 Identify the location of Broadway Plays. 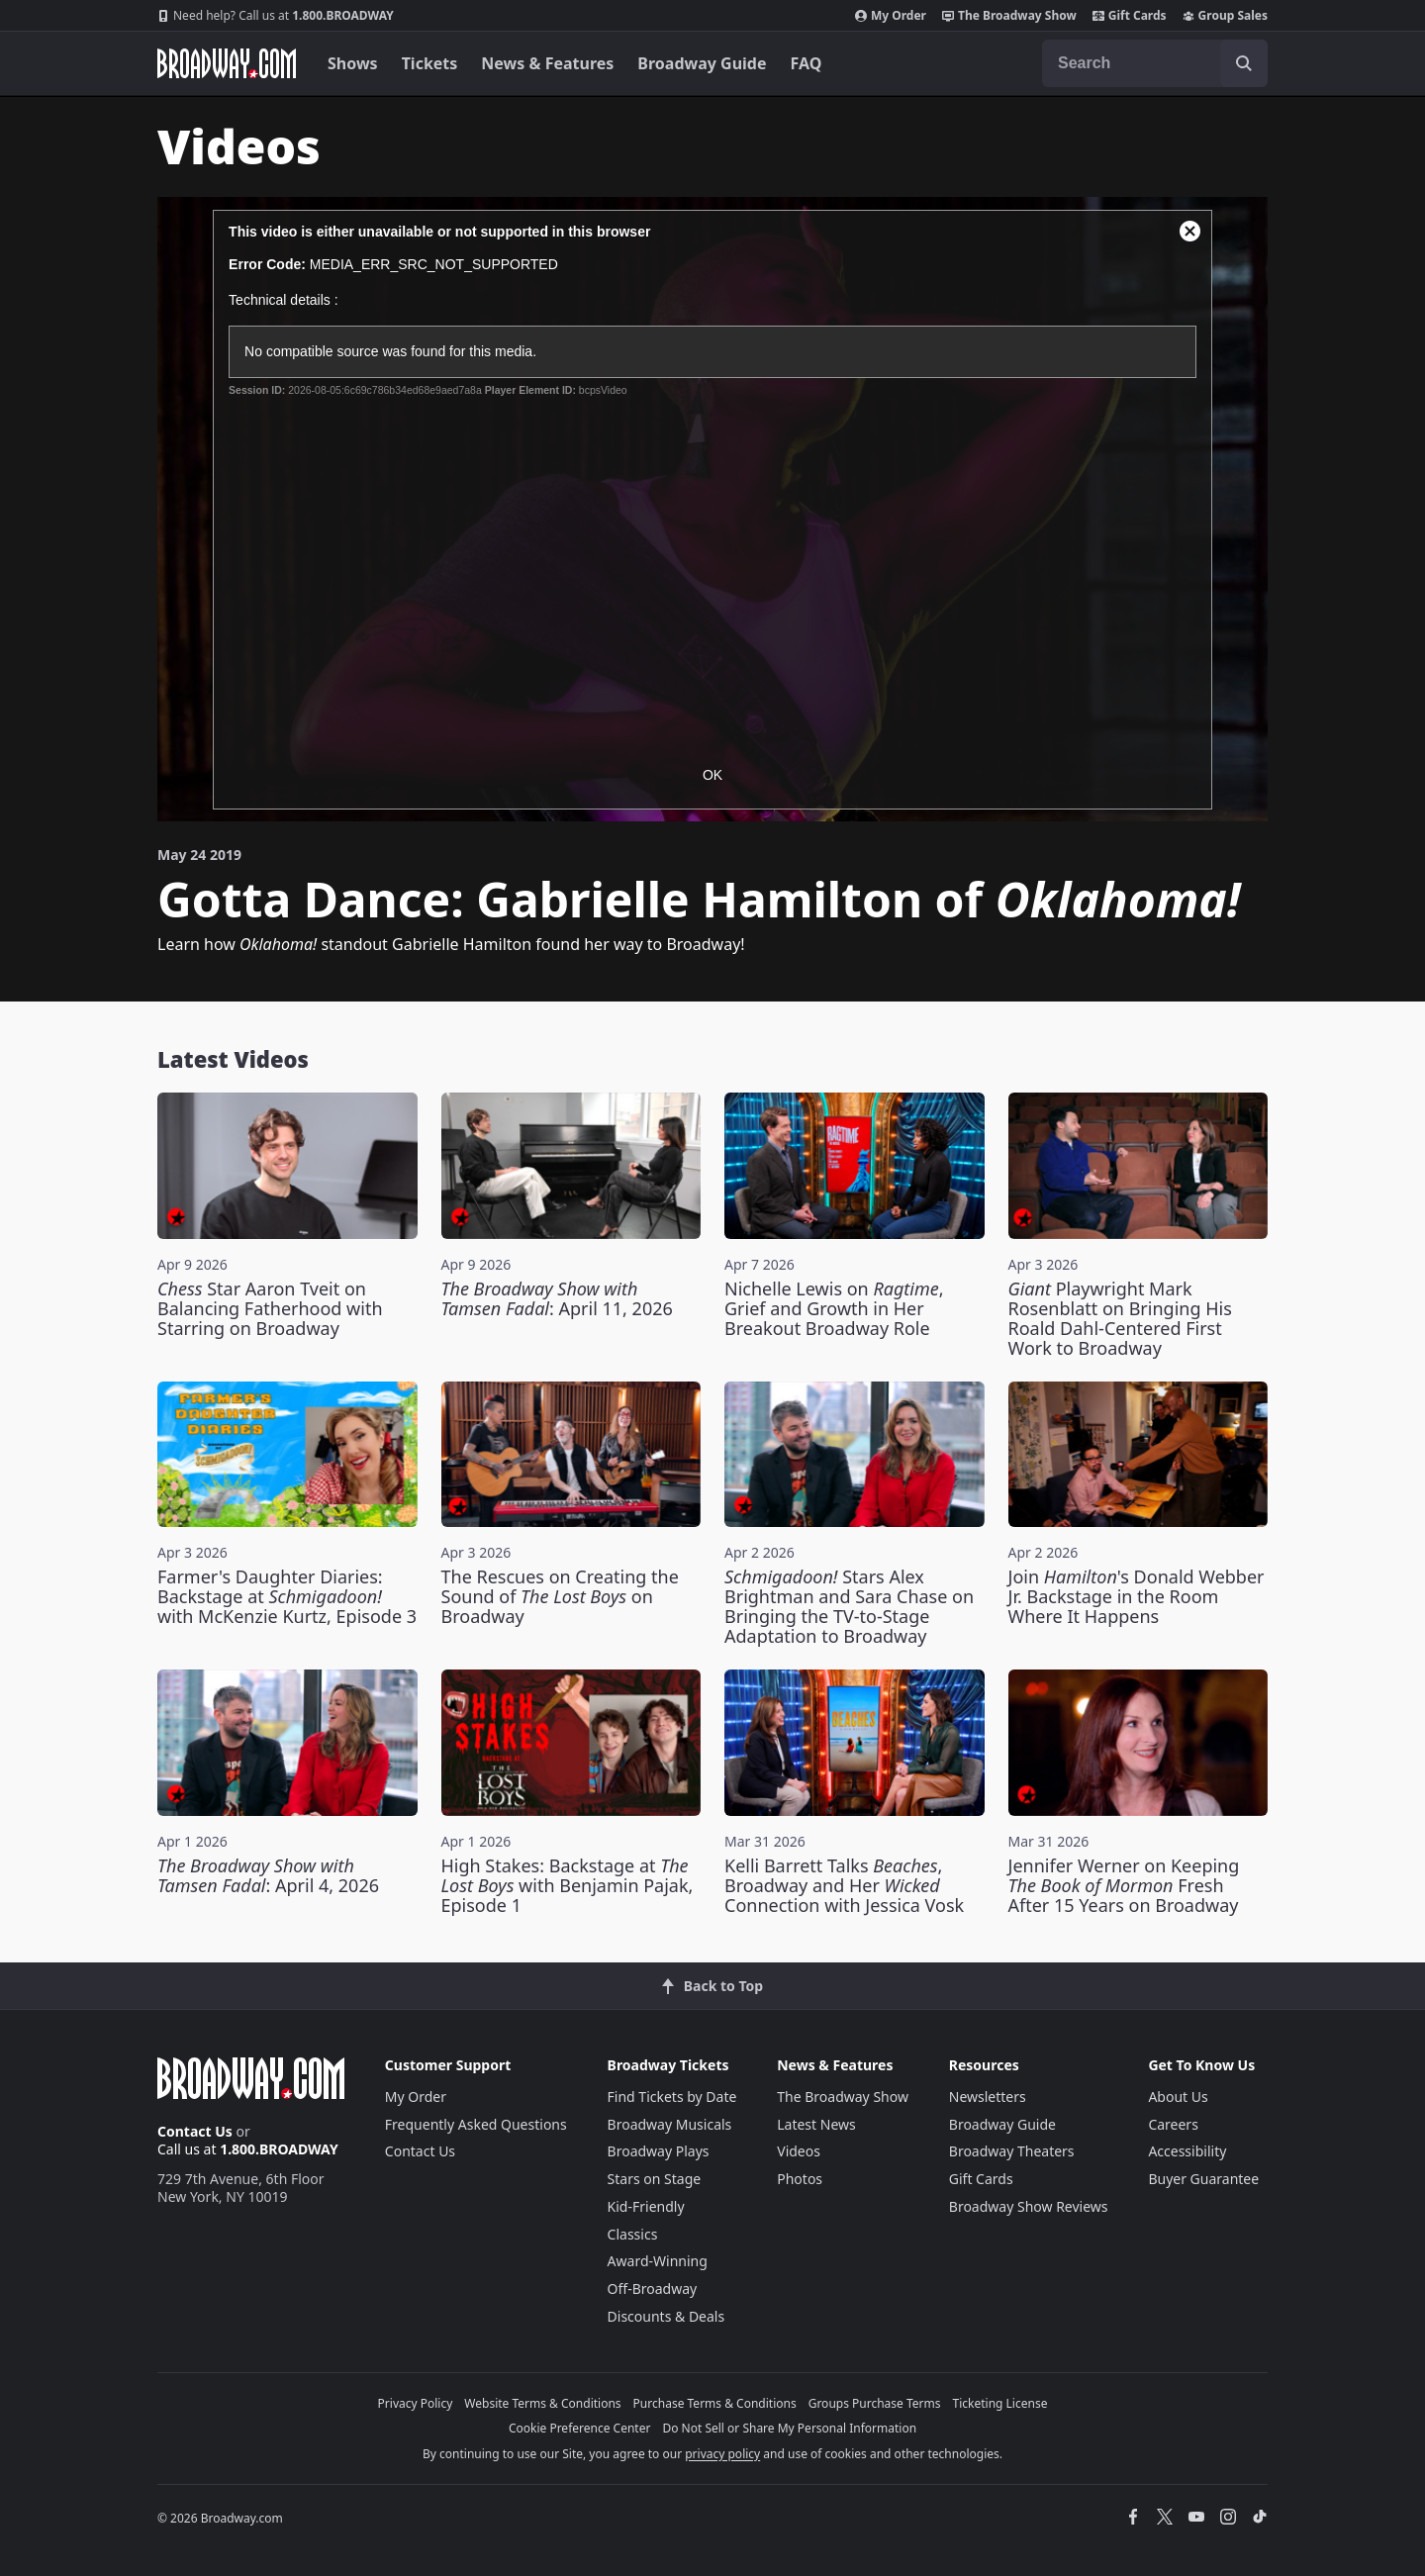
(659, 2151).